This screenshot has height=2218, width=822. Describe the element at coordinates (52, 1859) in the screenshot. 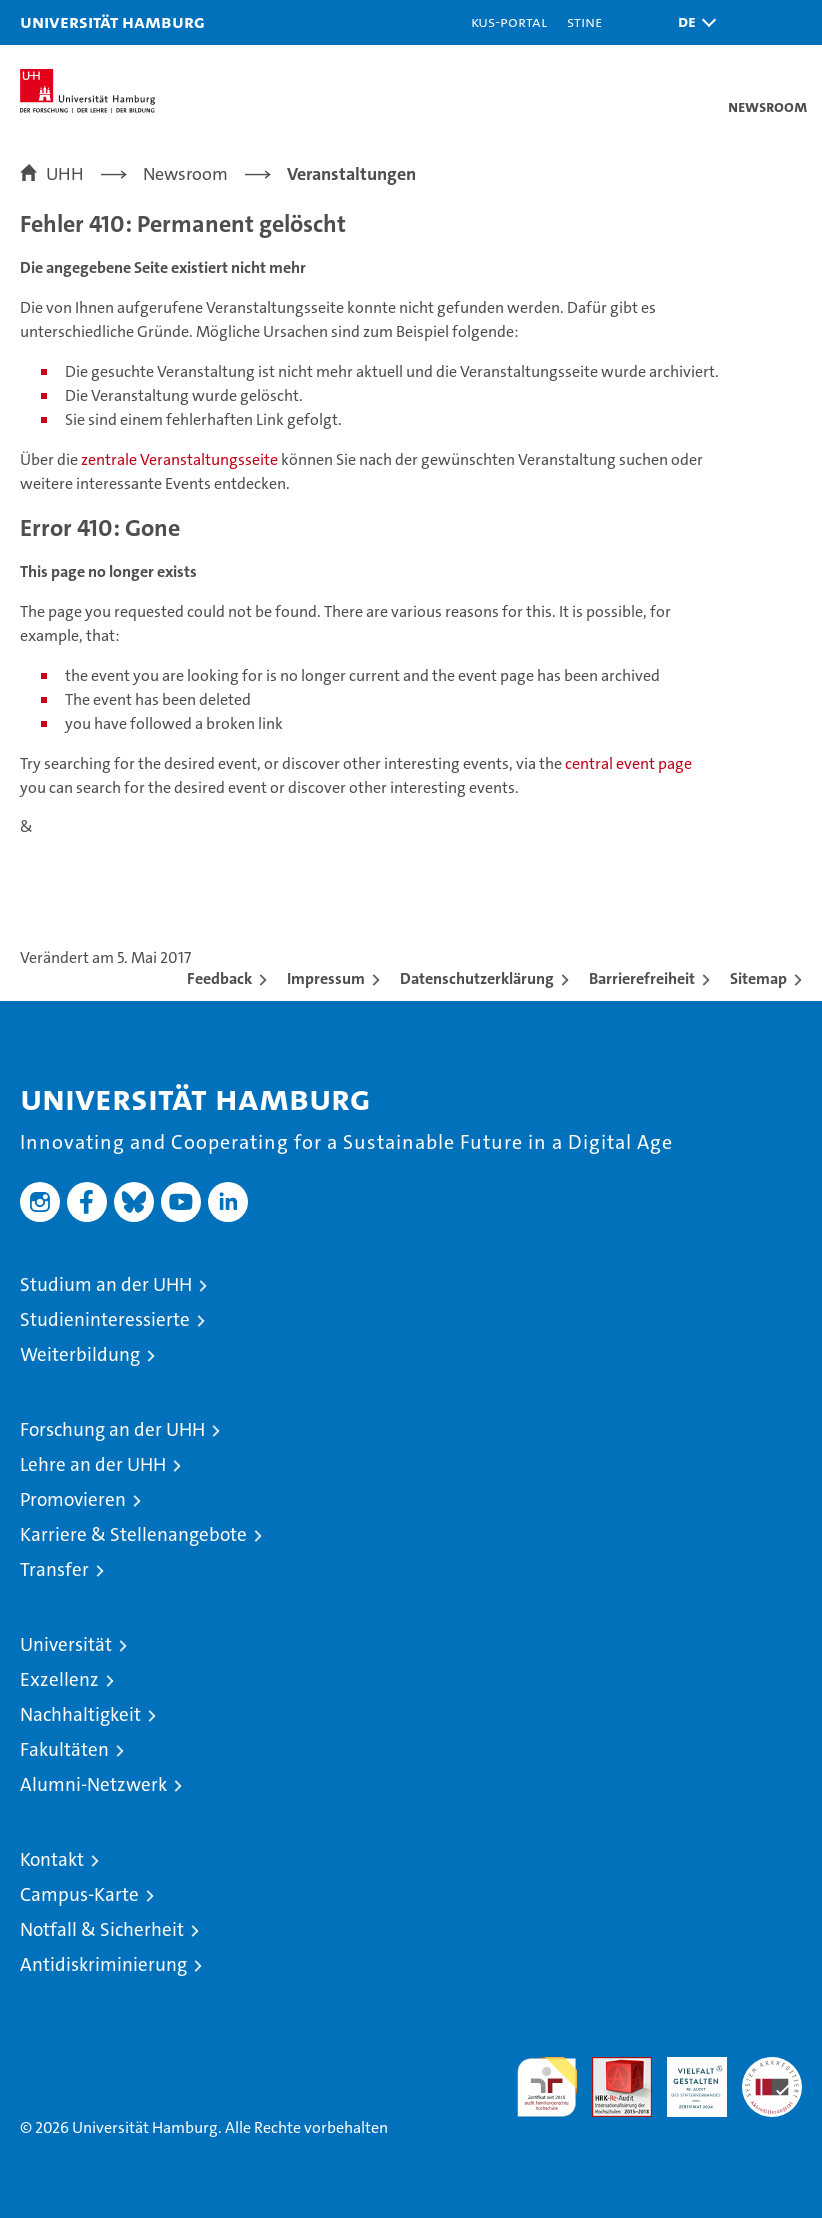

I see `Kontakt` at that location.